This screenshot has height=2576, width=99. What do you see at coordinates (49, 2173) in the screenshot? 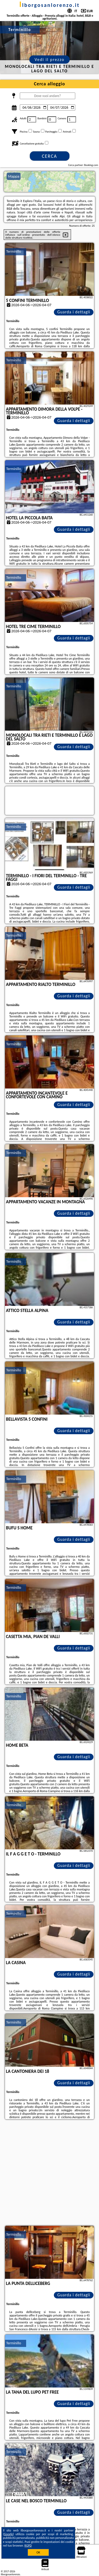
I see `[Advertisement]` at bounding box center [49, 2173].